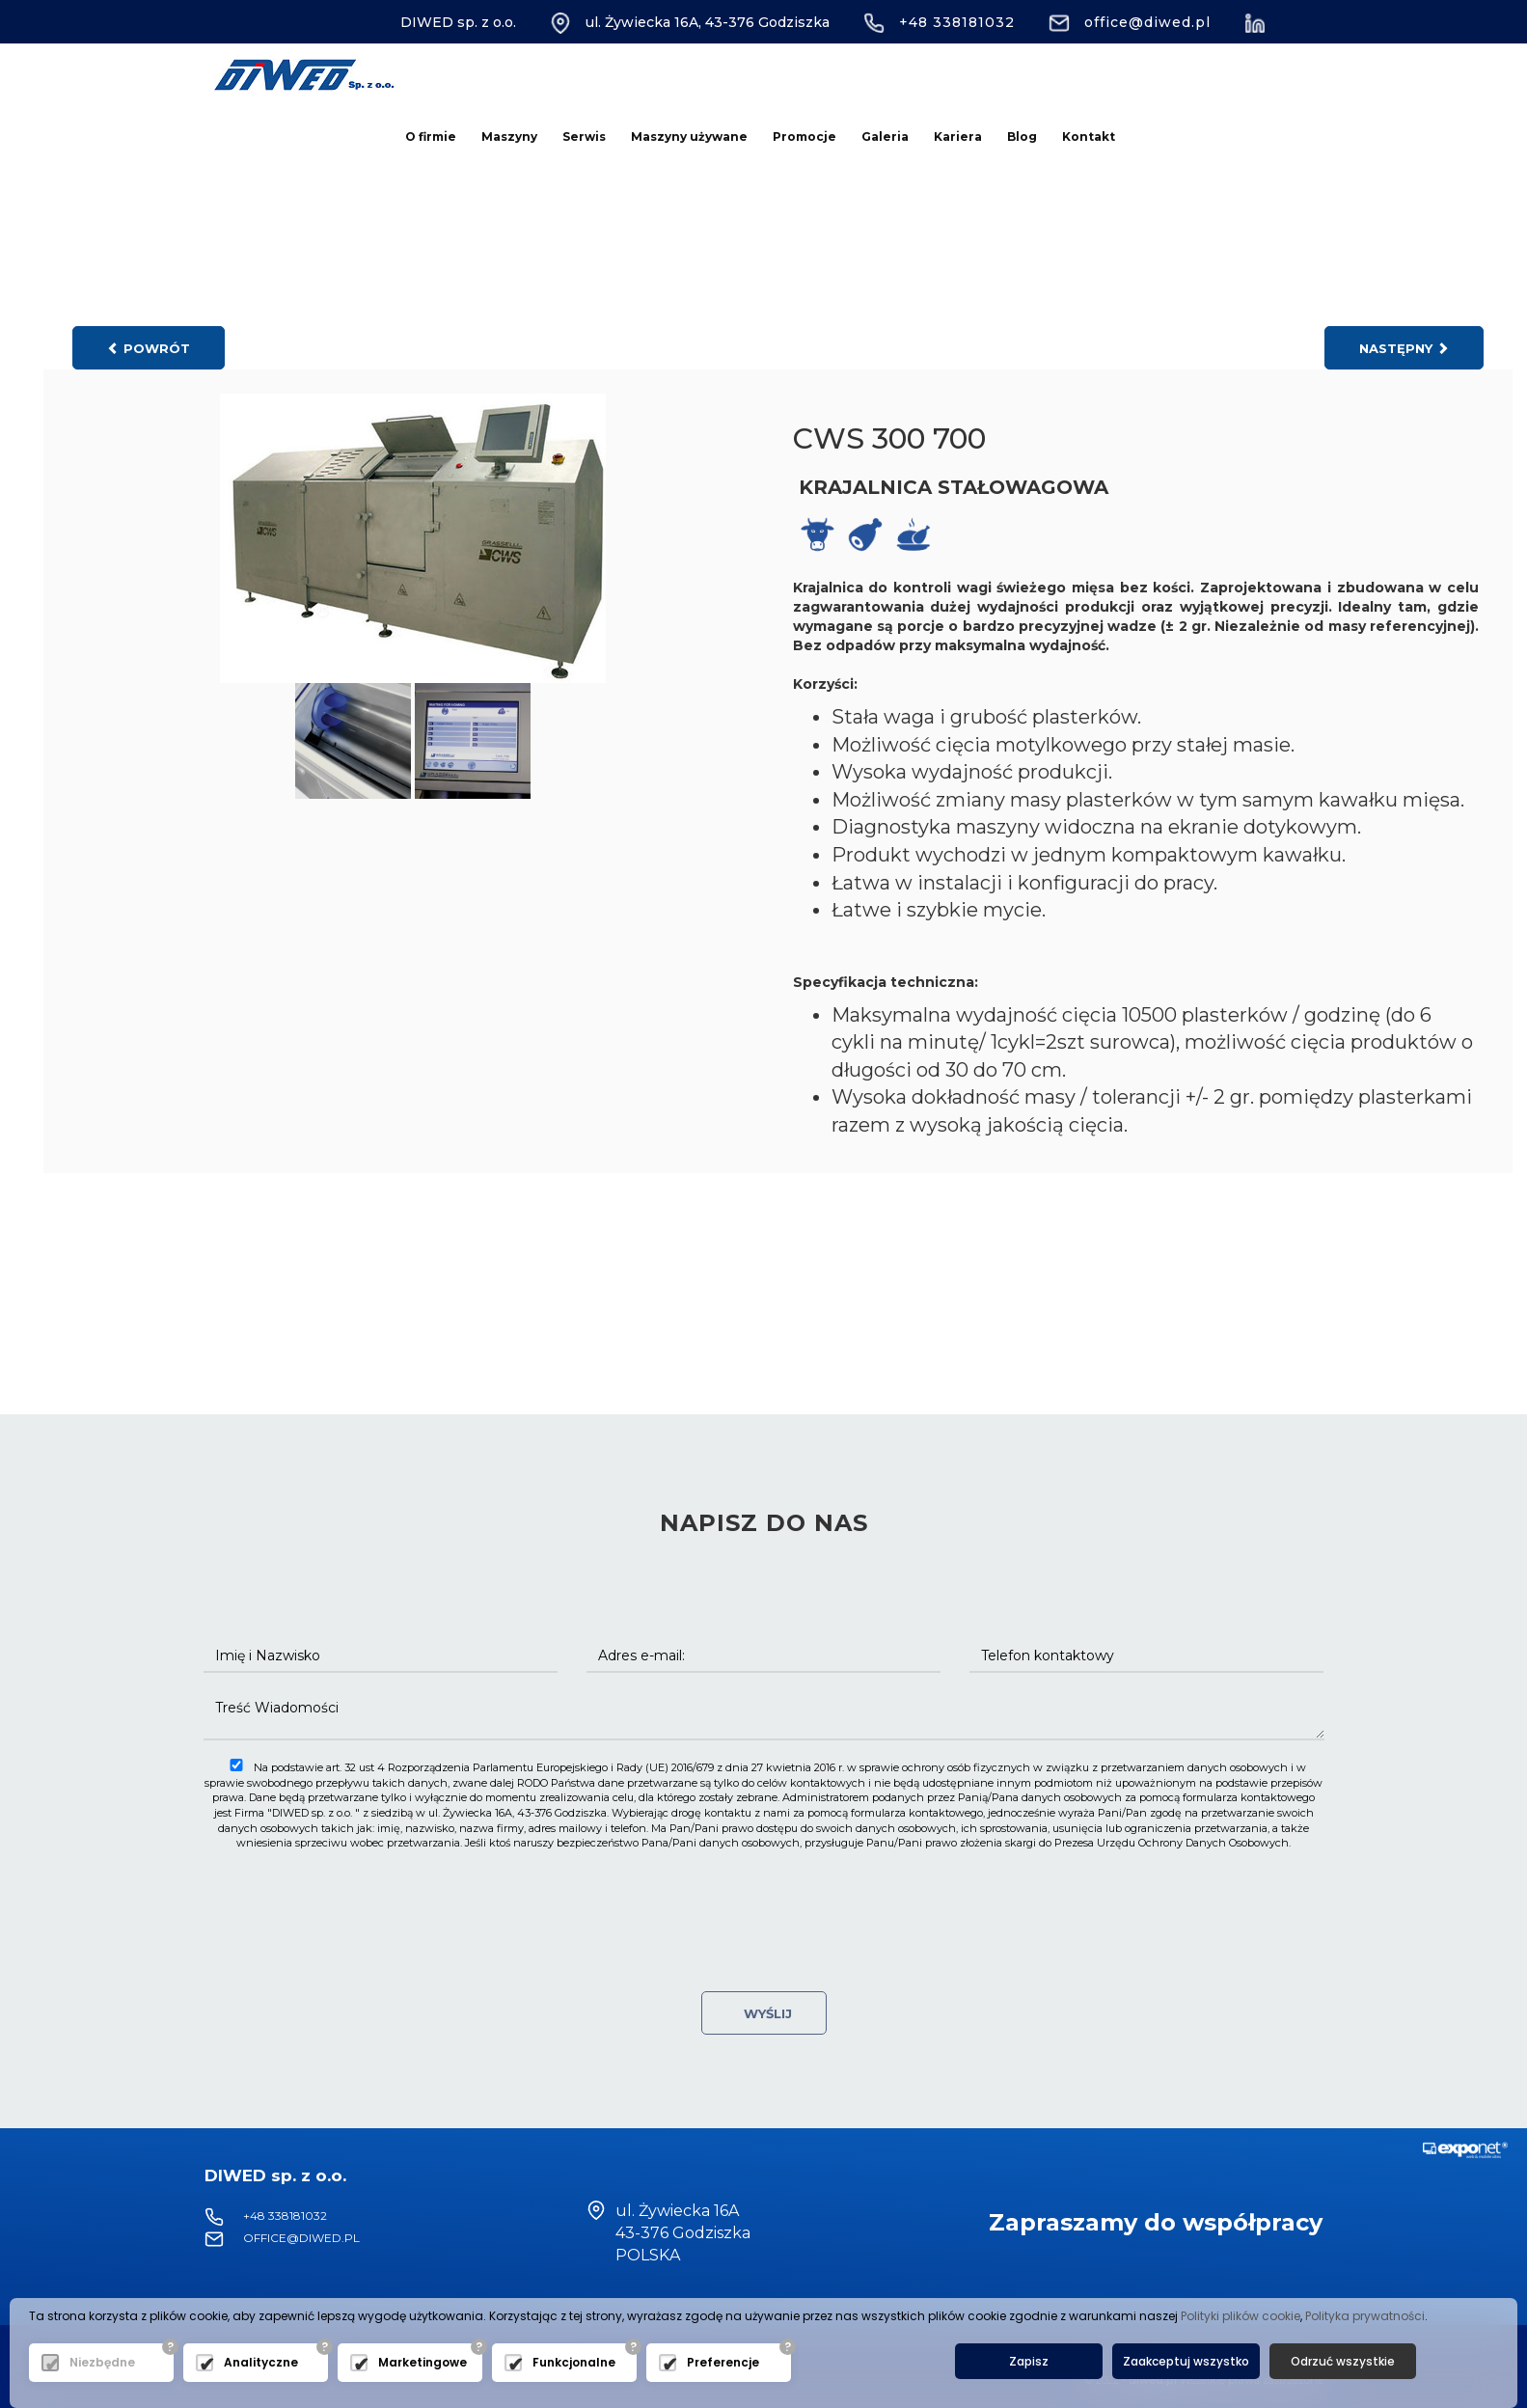  I want to click on Niezbędne, so click(102, 2362).